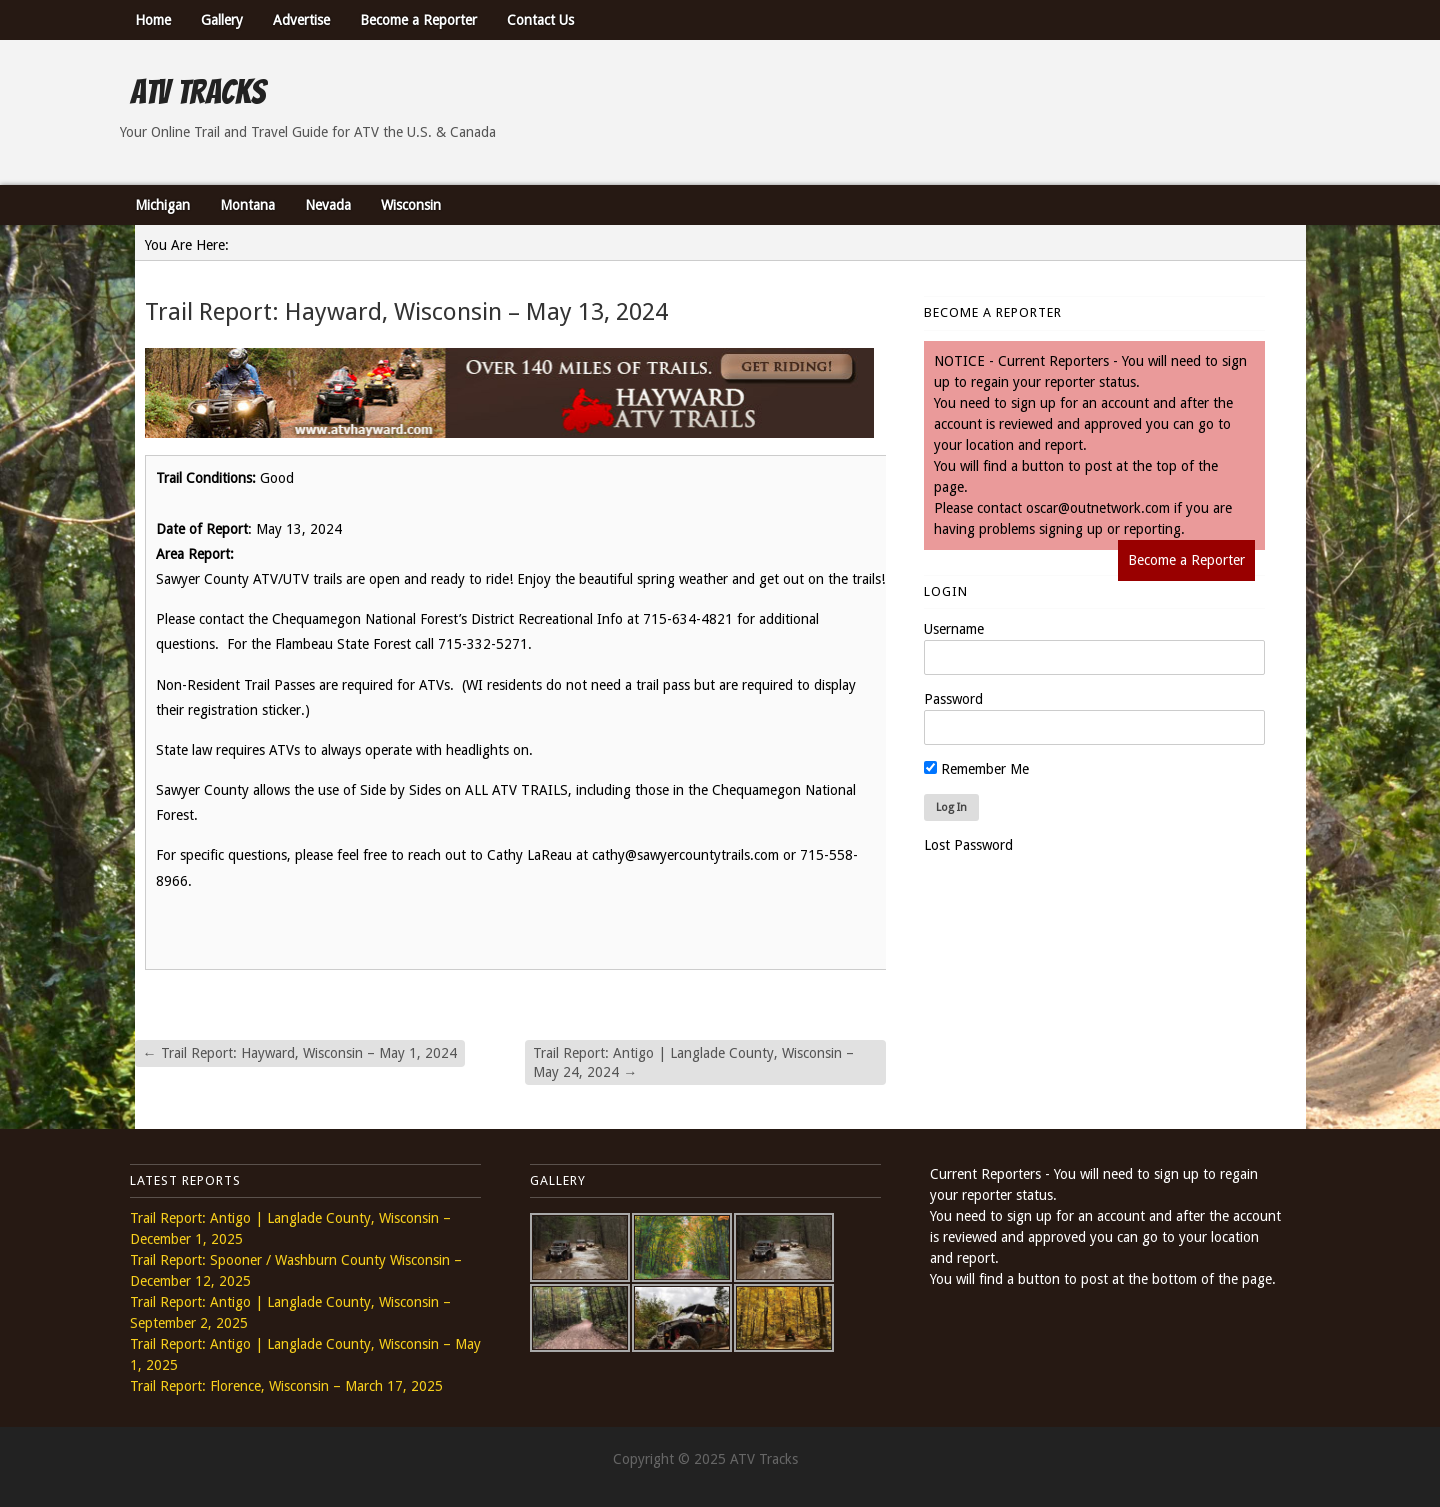  I want to click on Trail Report: Antigo | Langlade County, Wisconsin – May 24, 2024, so click(693, 1062).